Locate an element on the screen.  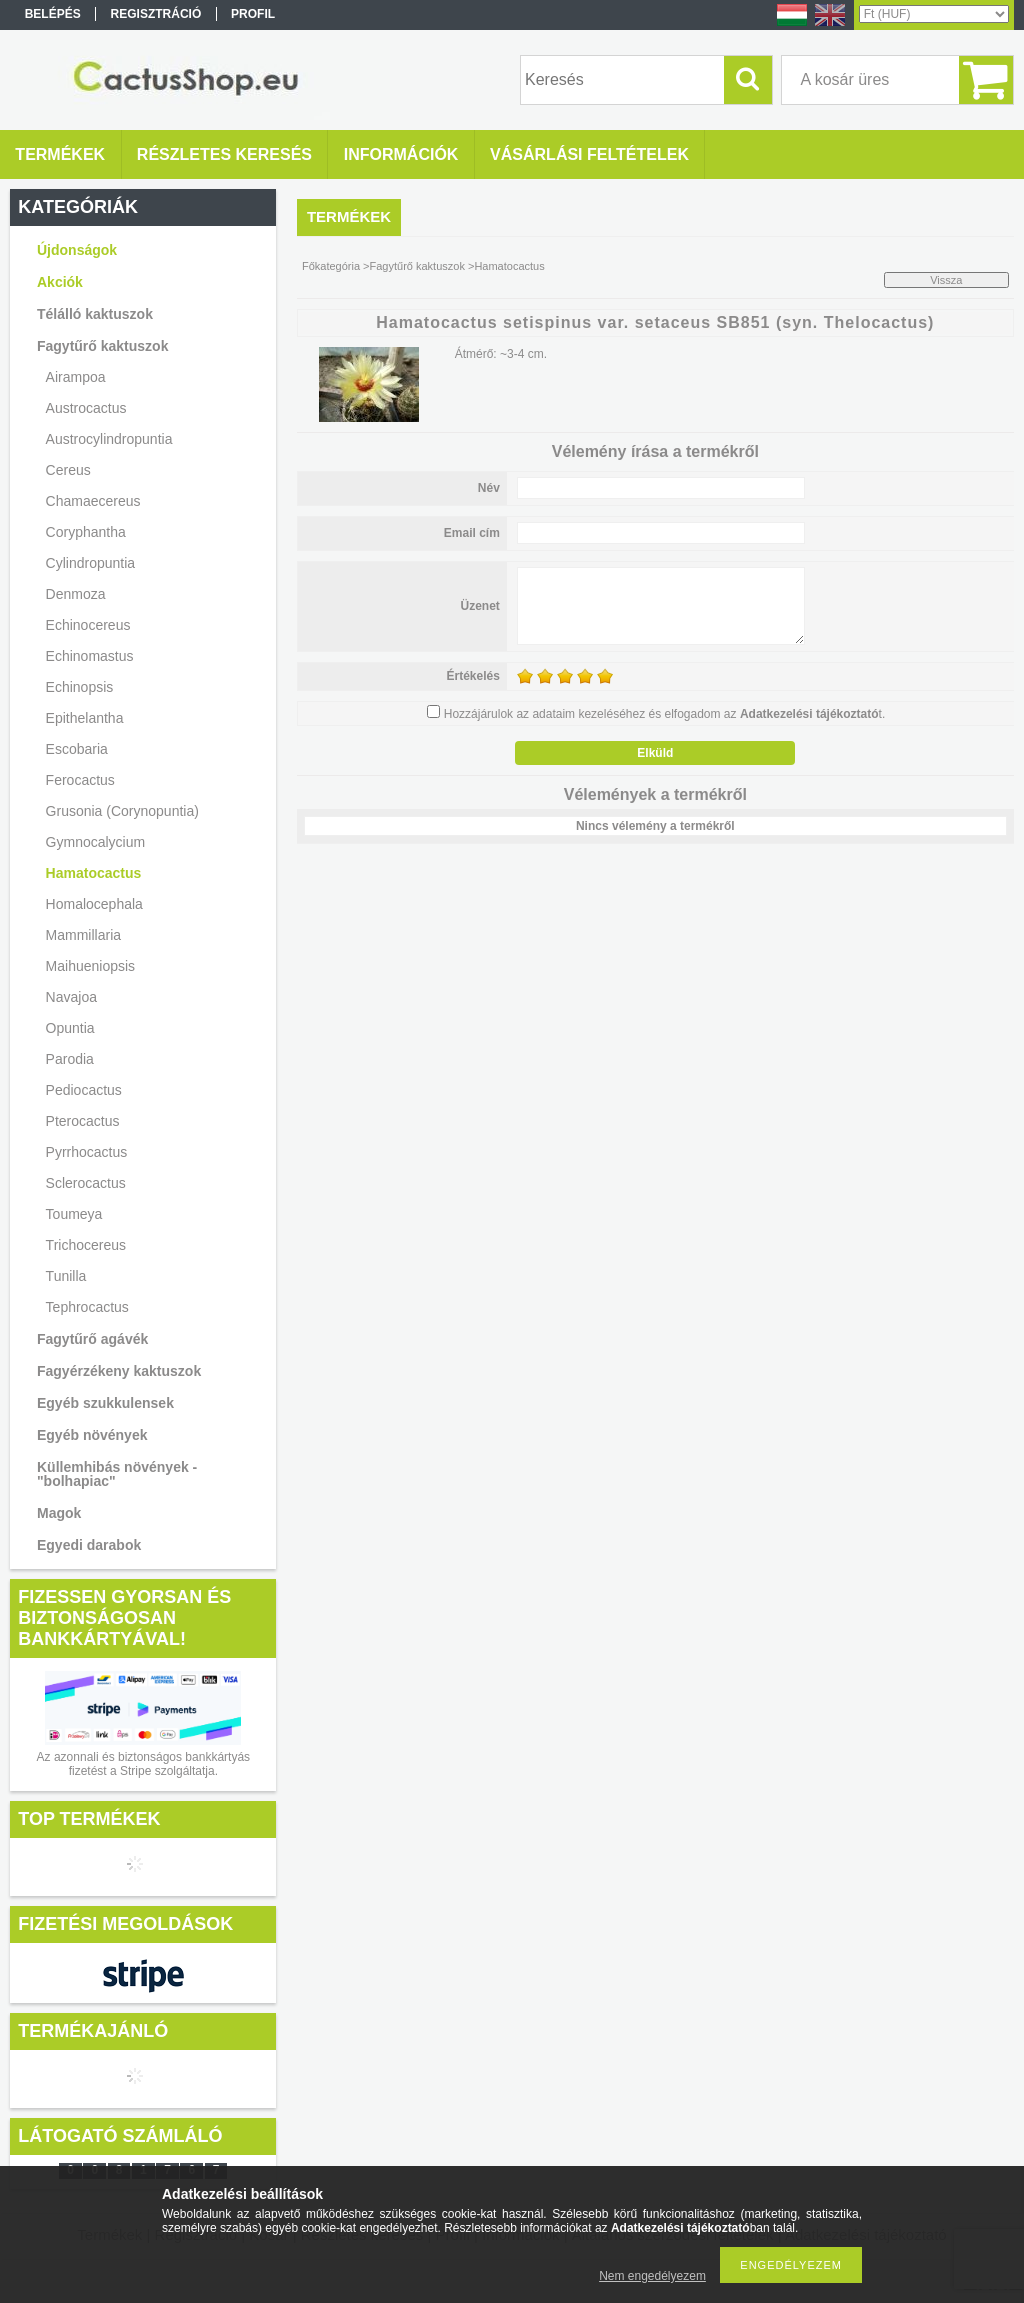
Pyrrhocactus is located at coordinates (87, 1152).